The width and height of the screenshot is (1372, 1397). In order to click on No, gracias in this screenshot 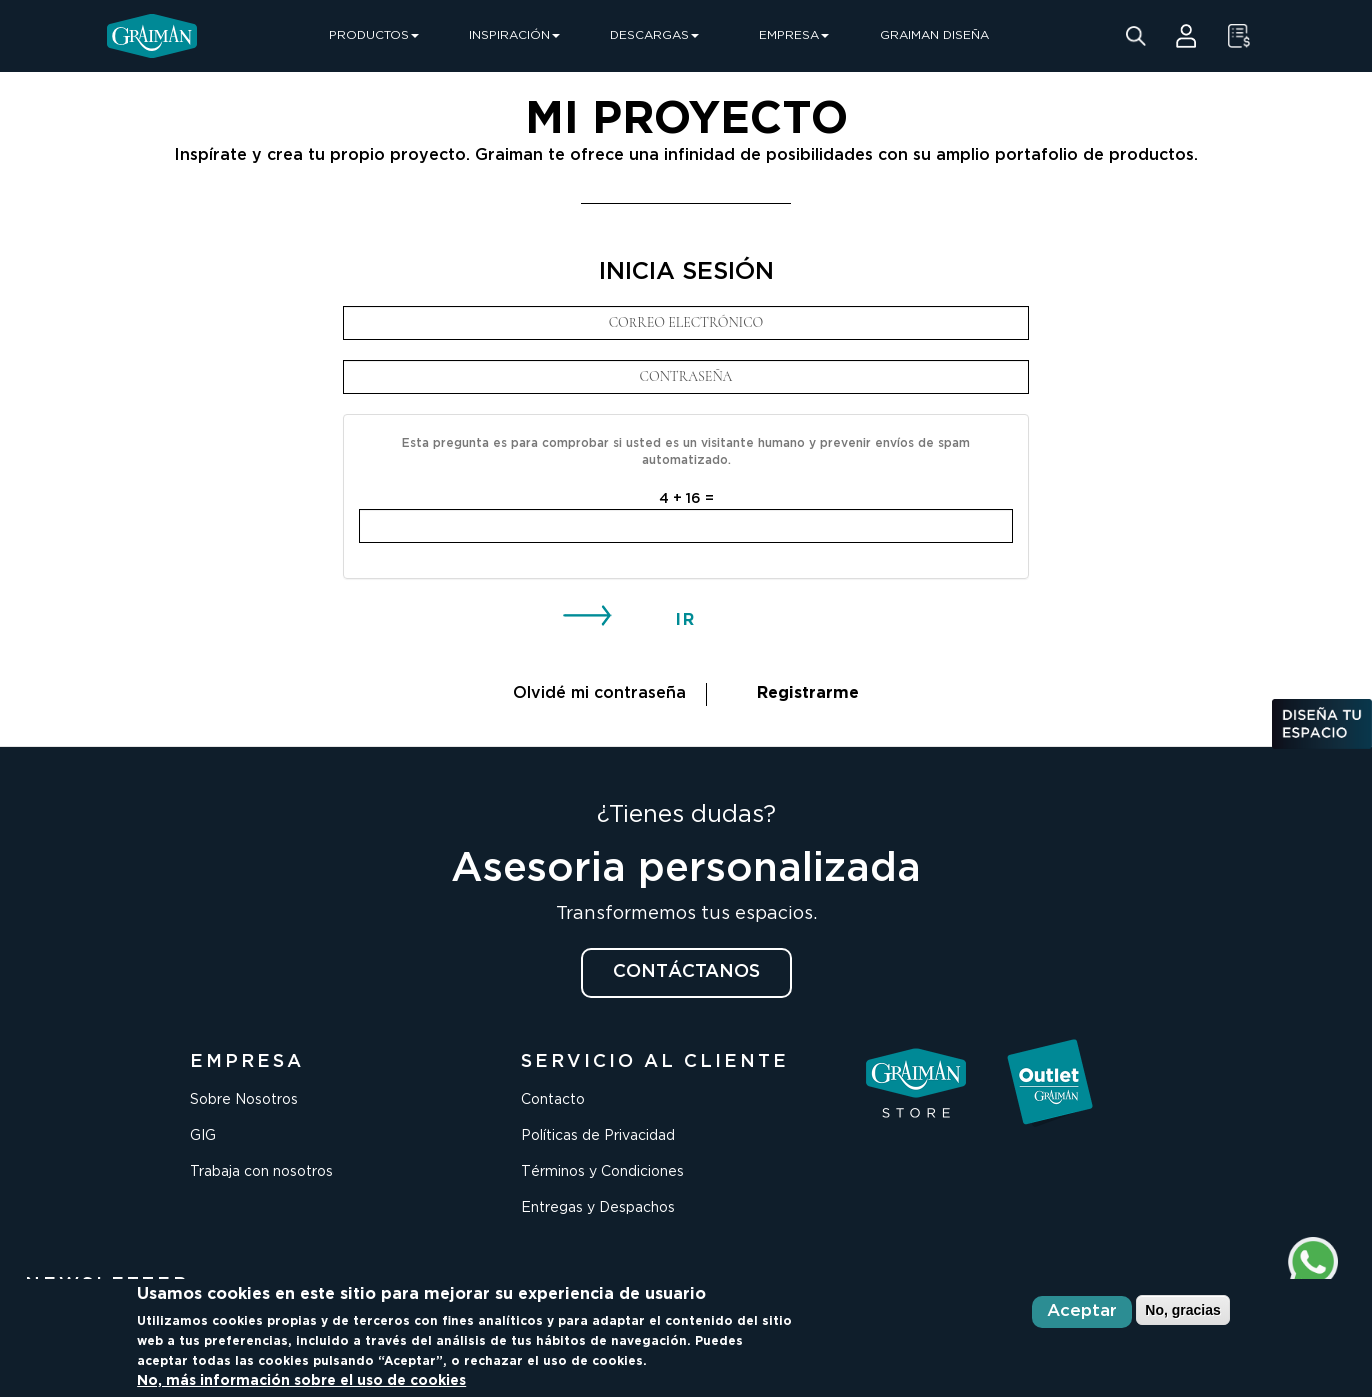, I will do `click(1182, 1310)`.